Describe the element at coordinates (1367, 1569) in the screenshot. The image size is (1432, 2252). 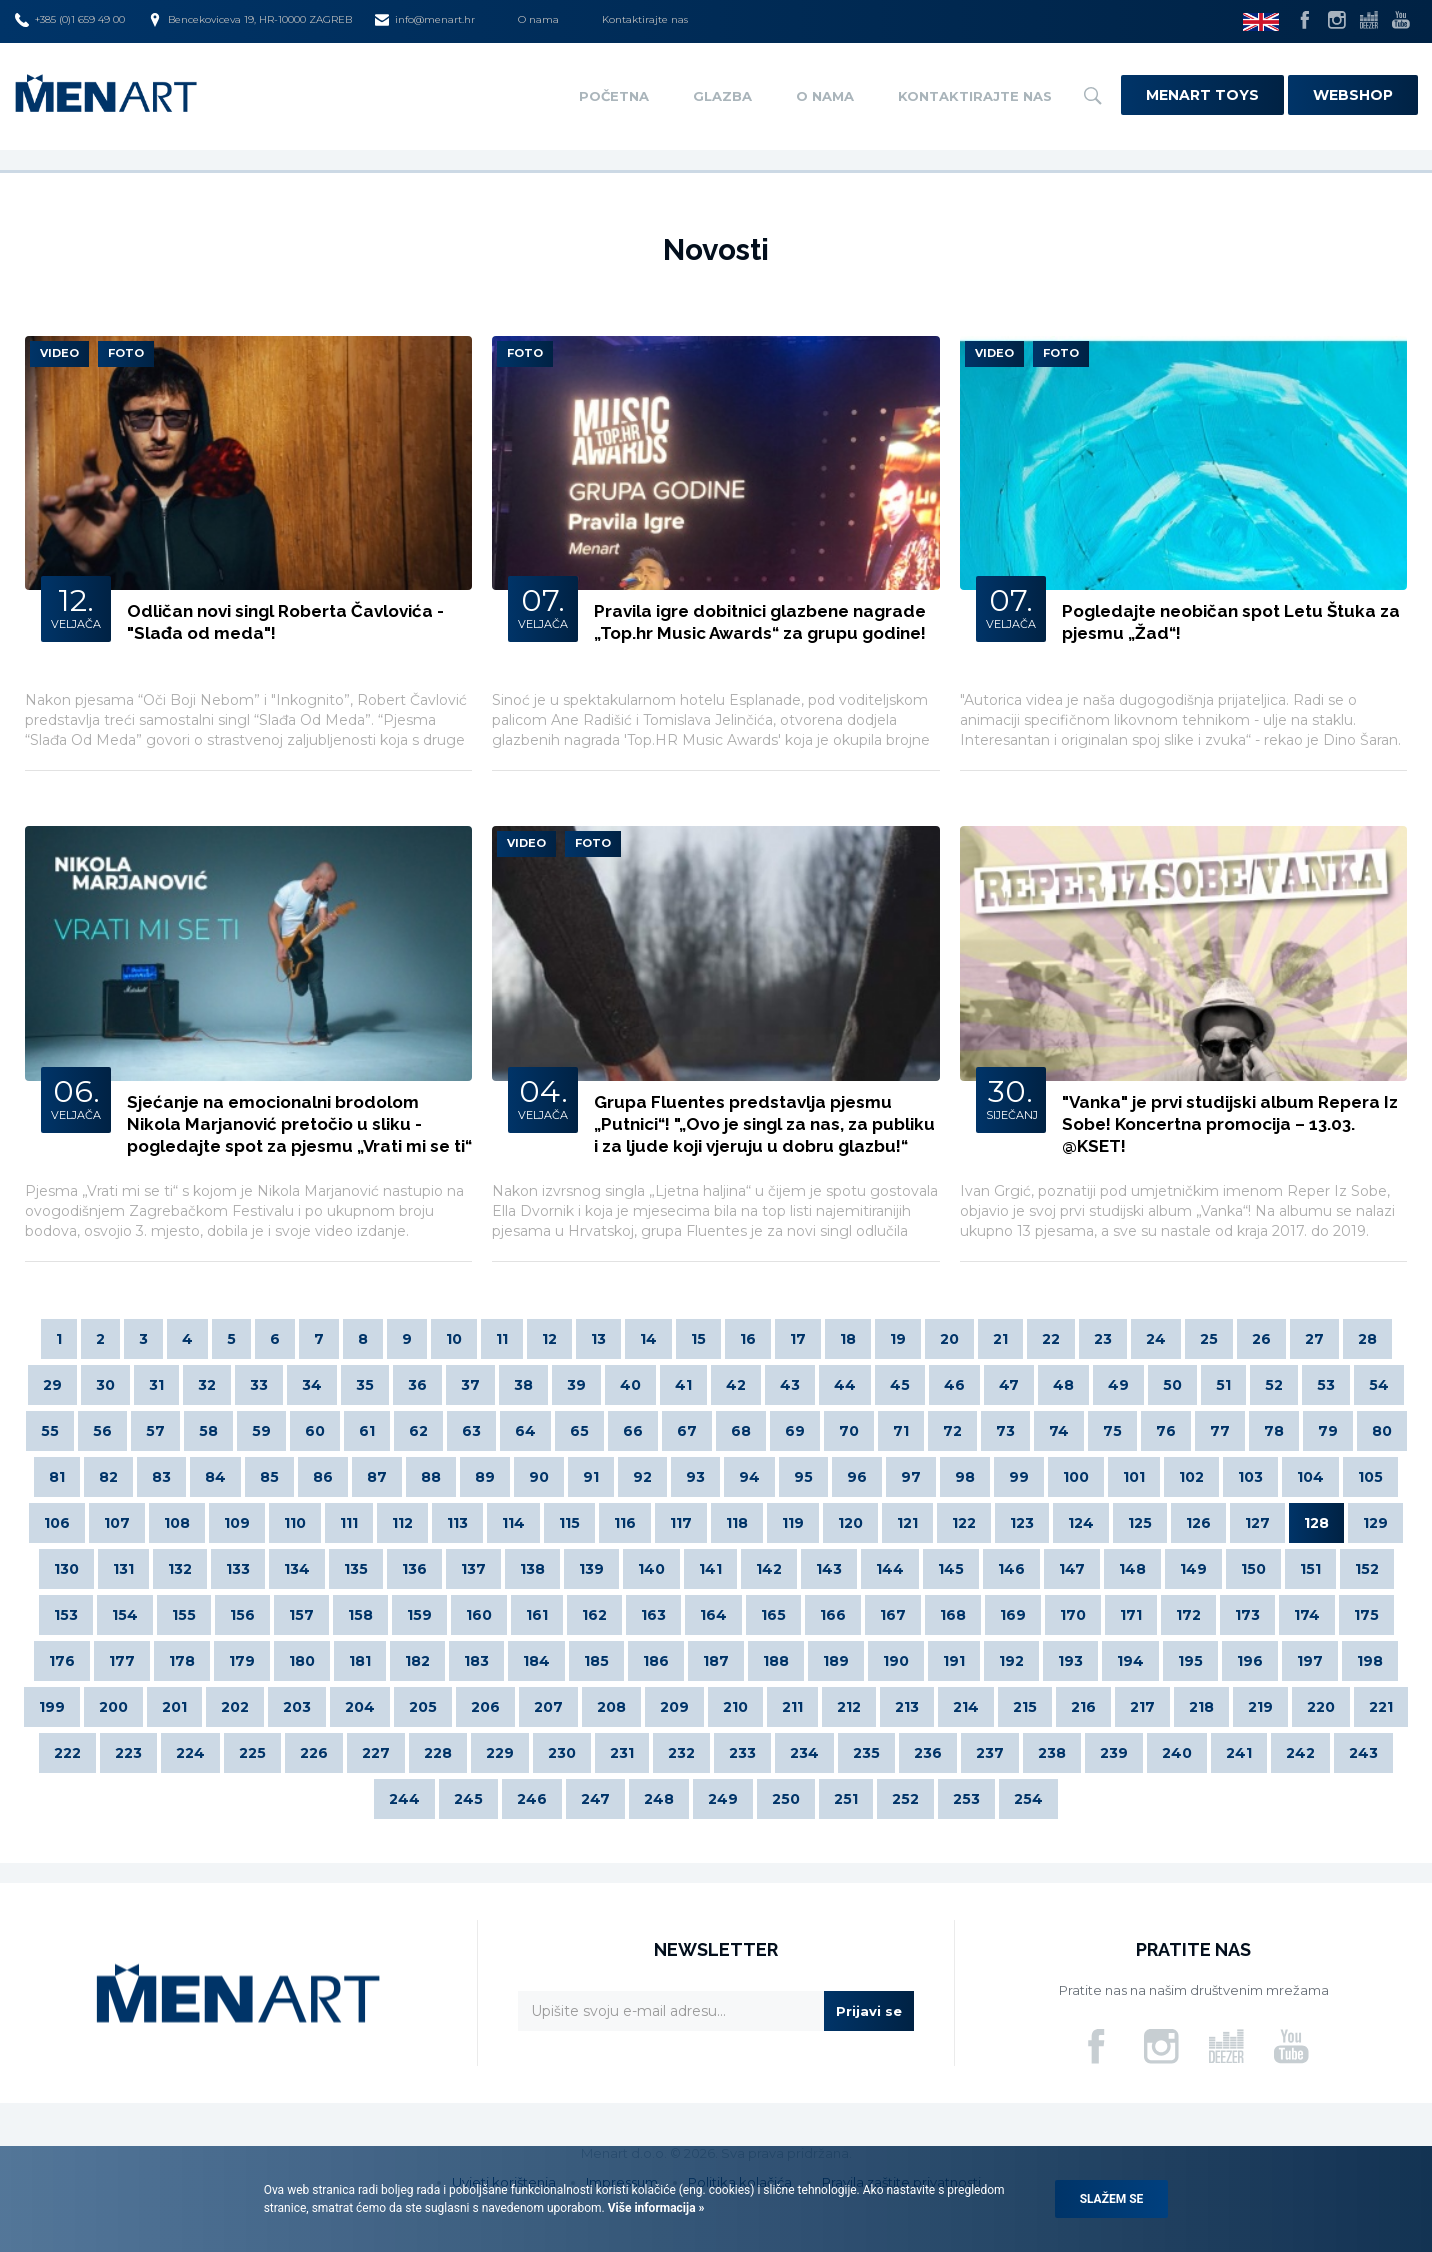
I see `152` at that location.